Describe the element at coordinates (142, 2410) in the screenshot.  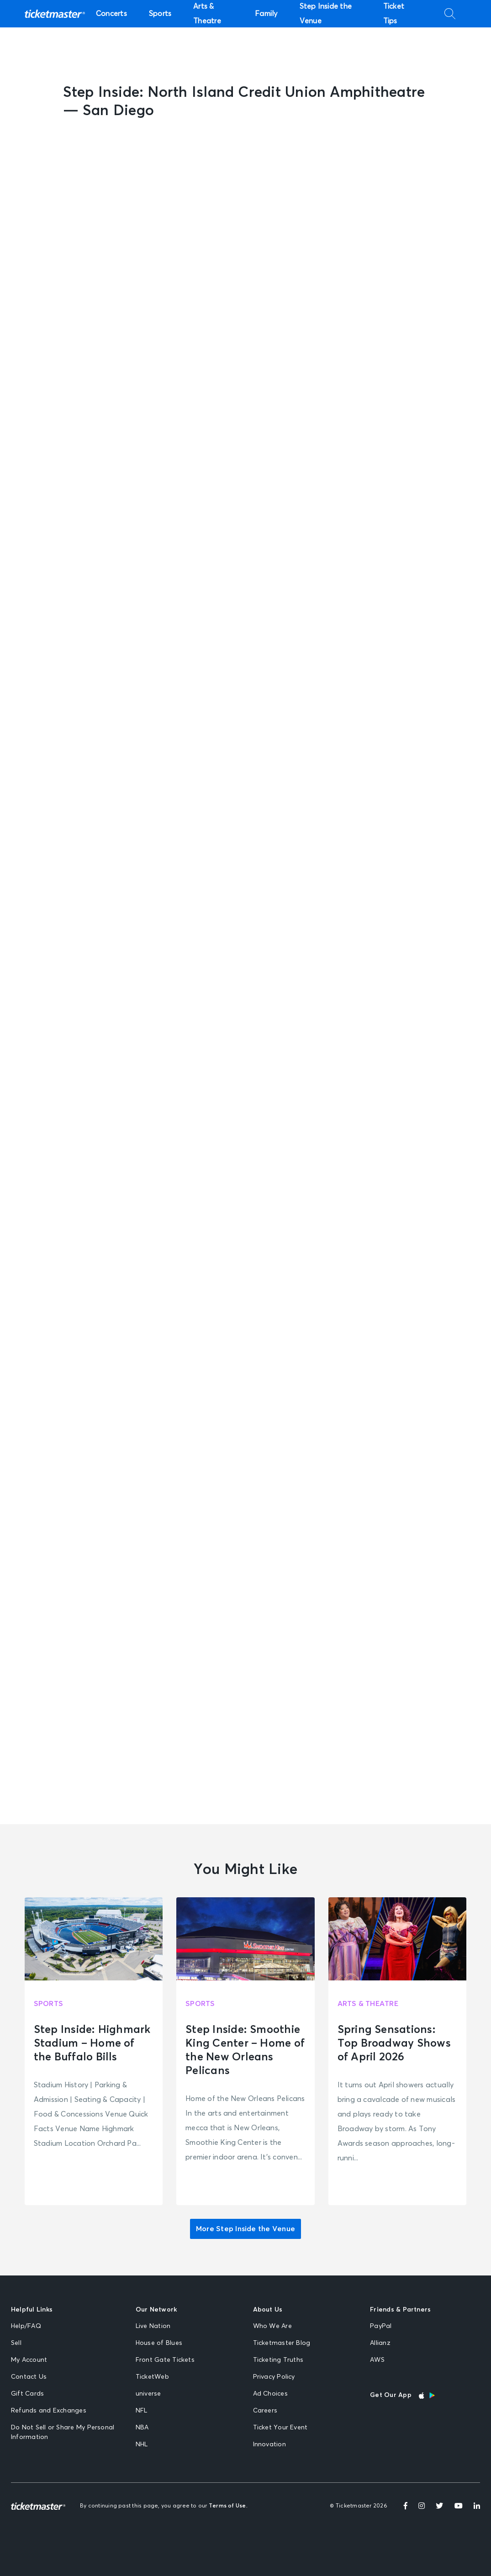
I see `NFL` at that location.